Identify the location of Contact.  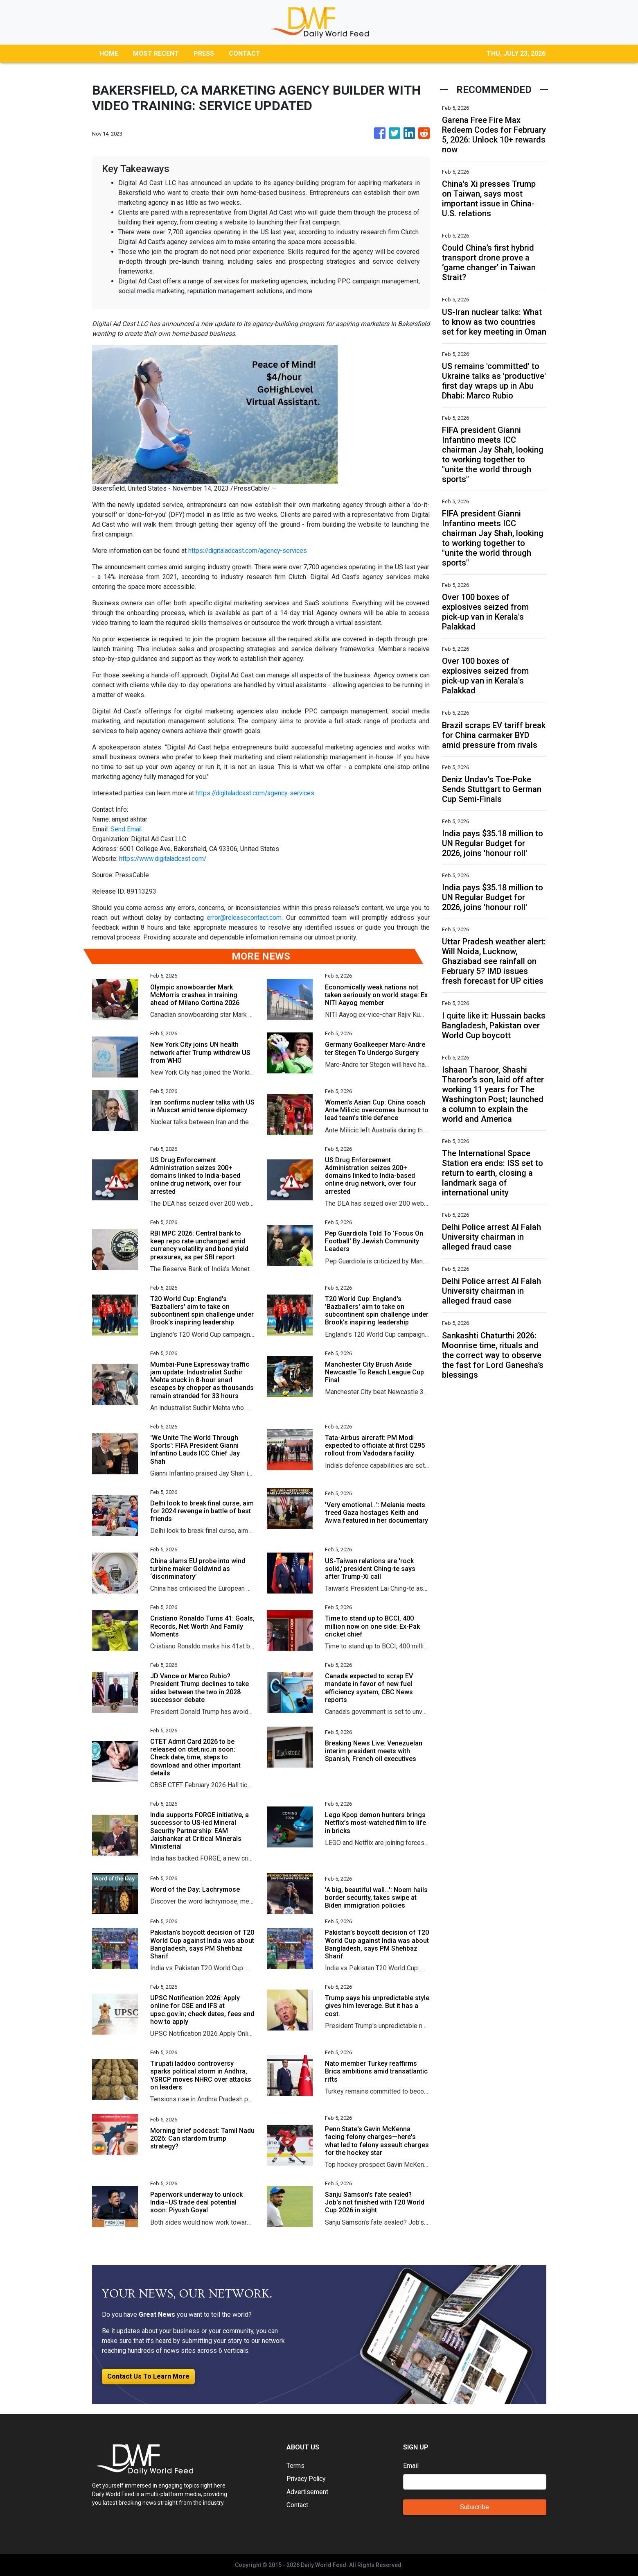
(297, 2505).